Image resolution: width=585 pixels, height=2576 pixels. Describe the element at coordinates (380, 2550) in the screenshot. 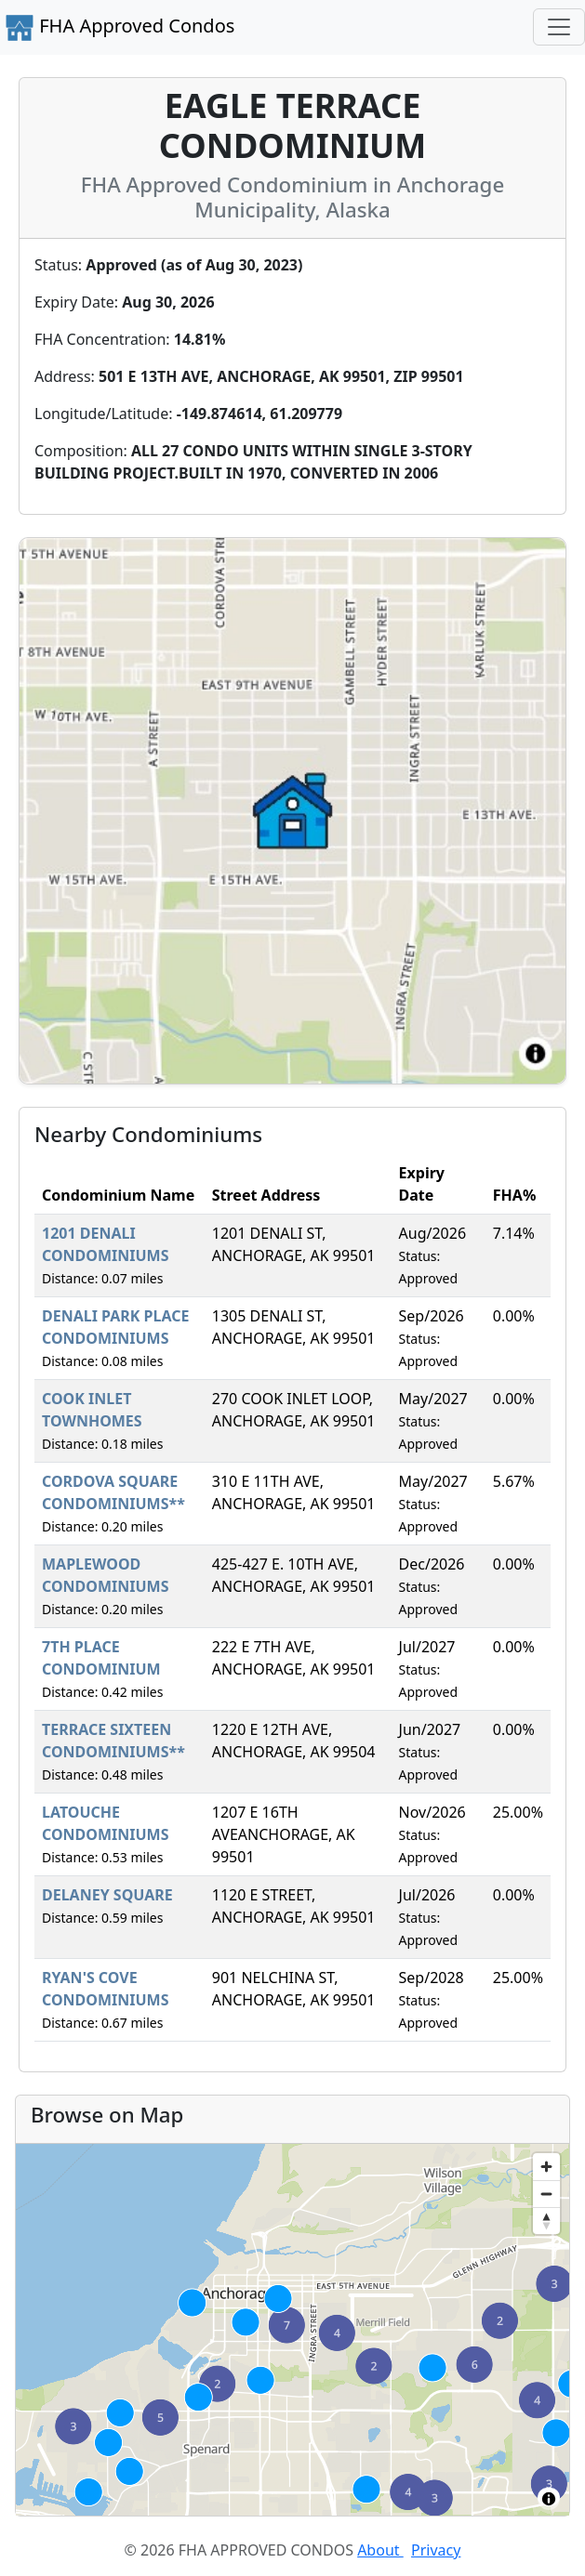

I see `About` at that location.